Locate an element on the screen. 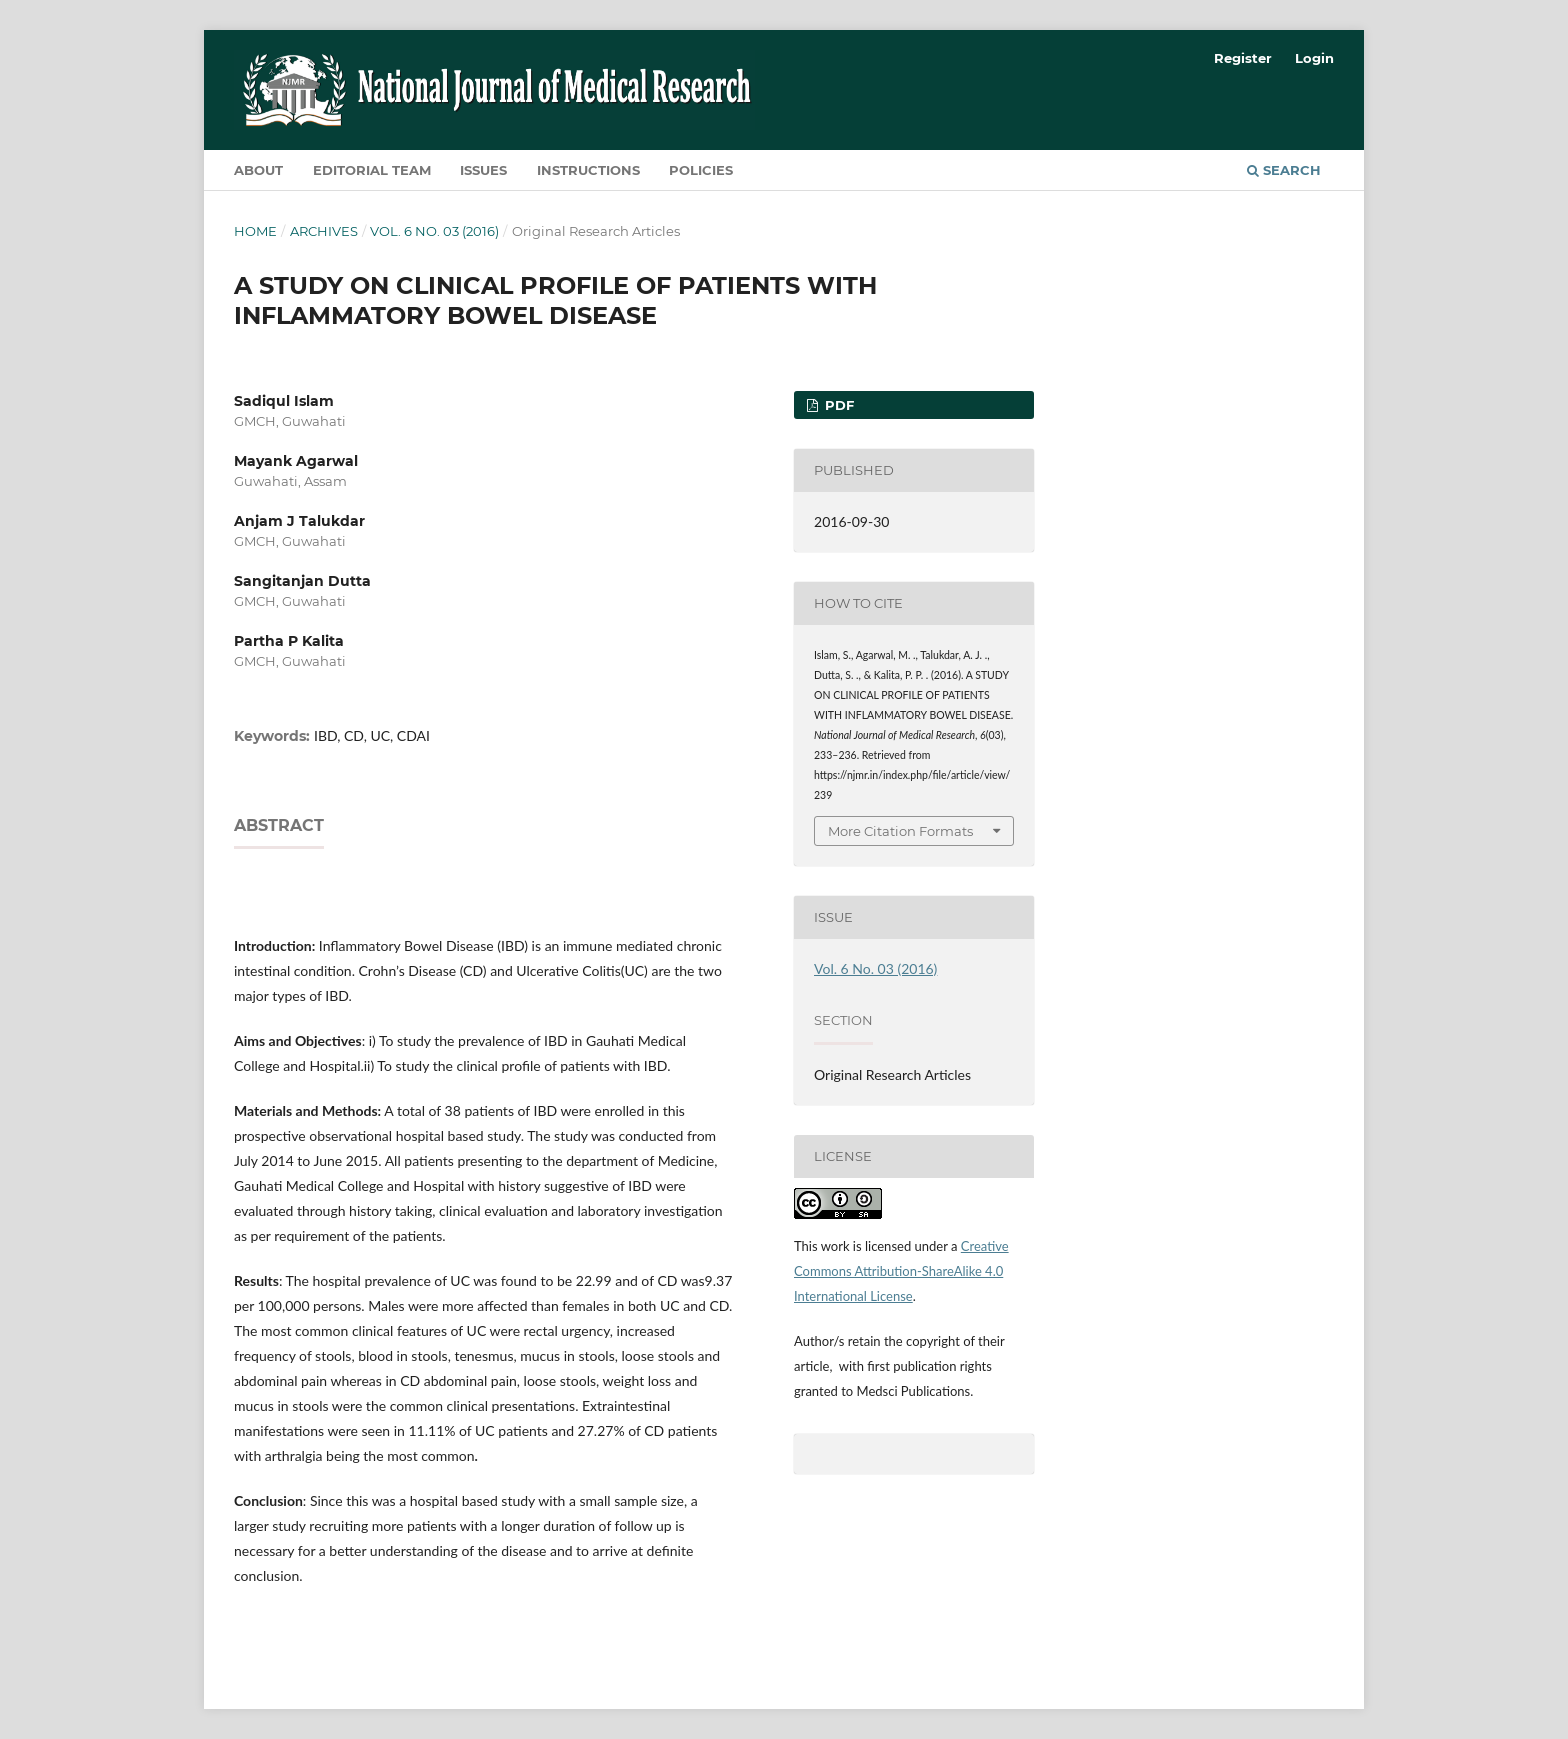  PDF is located at coordinates (837, 405).